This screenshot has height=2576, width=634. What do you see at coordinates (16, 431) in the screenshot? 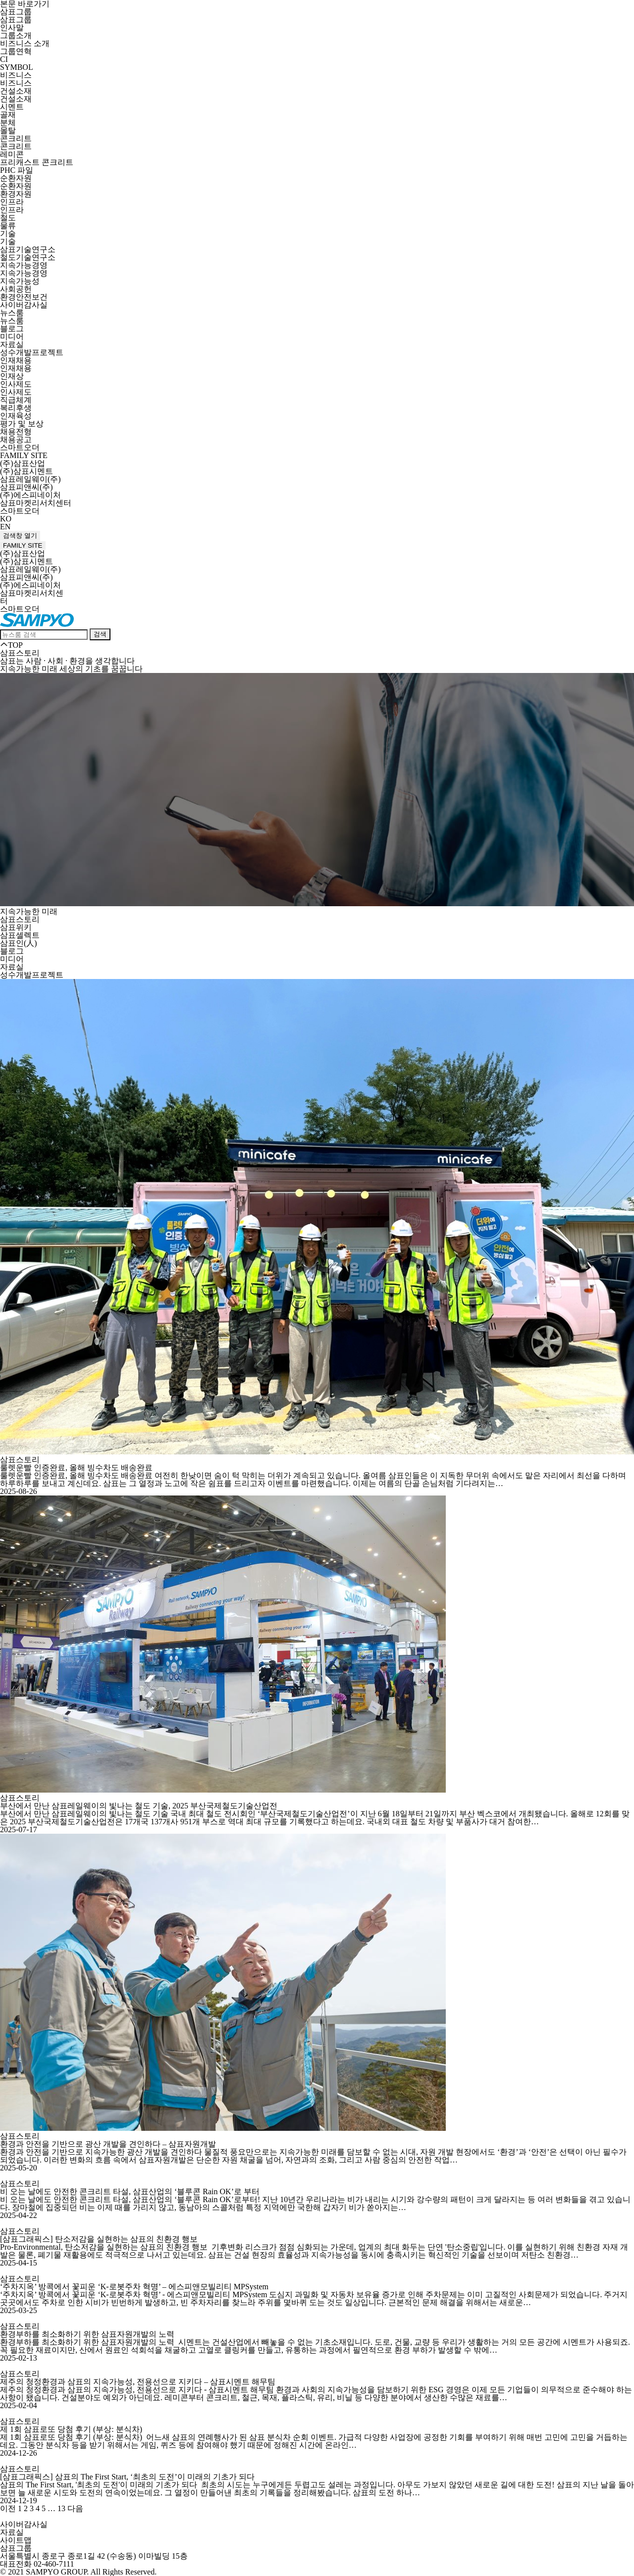
I see `채용전형` at bounding box center [16, 431].